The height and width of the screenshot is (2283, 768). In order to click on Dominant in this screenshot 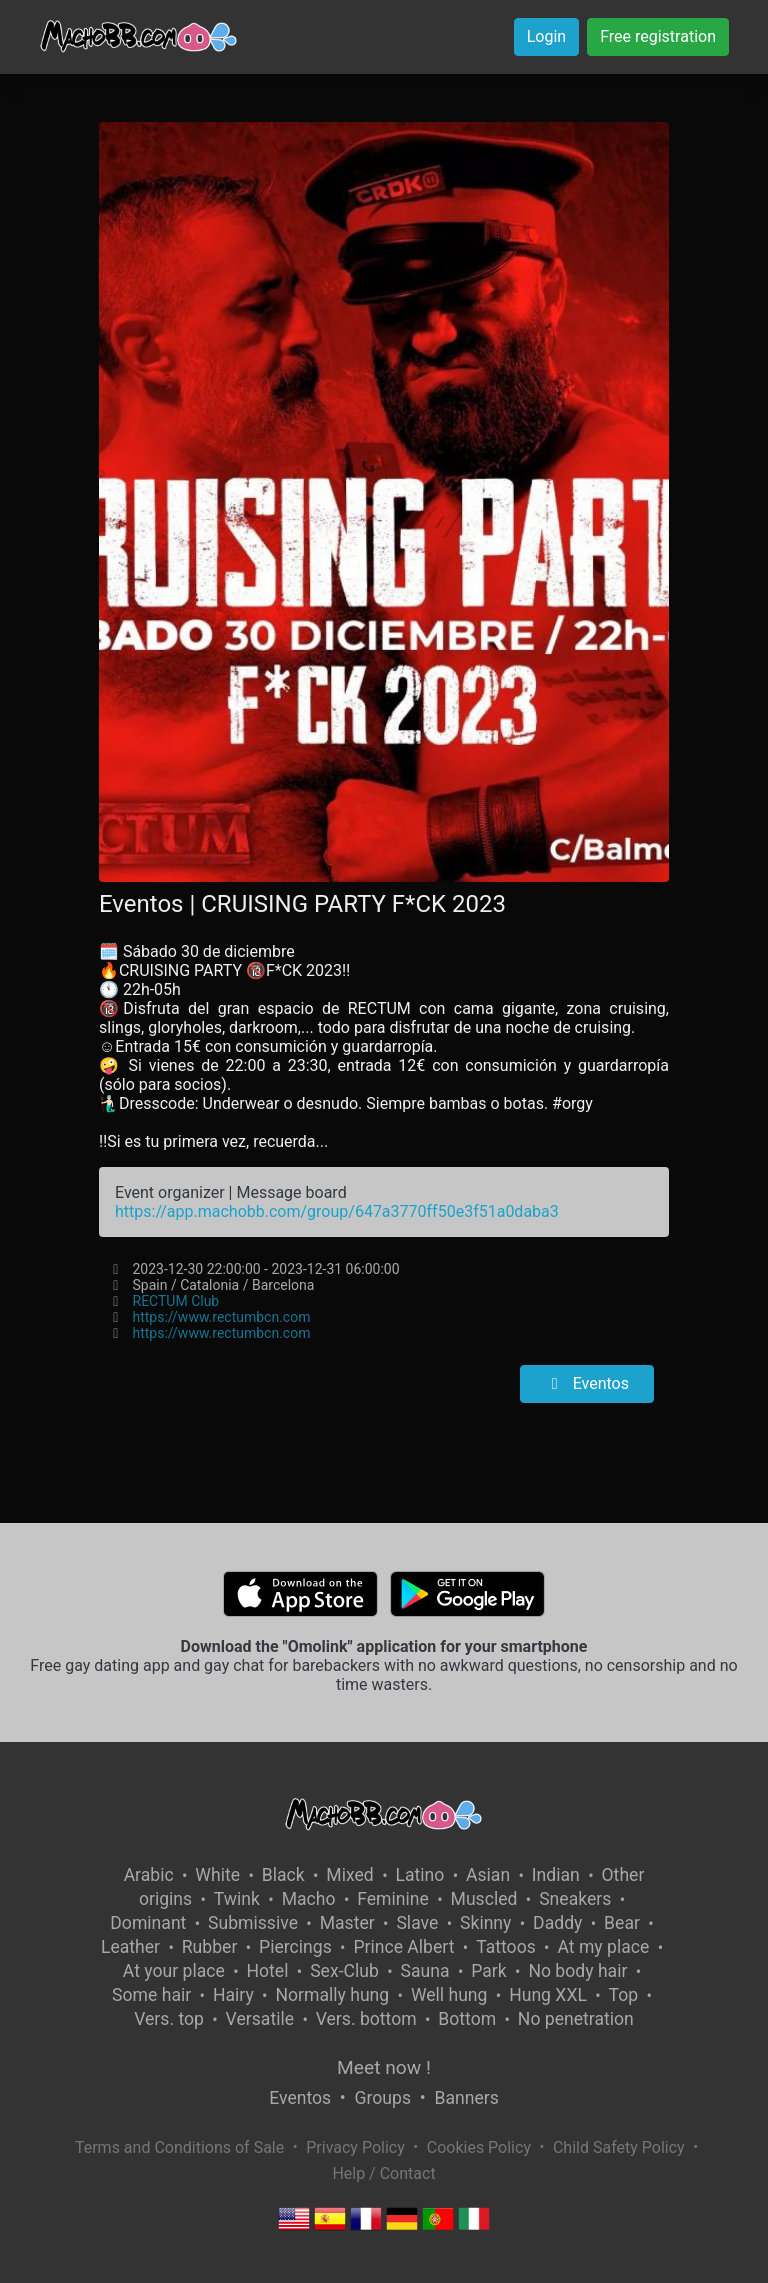, I will do `click(148, 1923)`.